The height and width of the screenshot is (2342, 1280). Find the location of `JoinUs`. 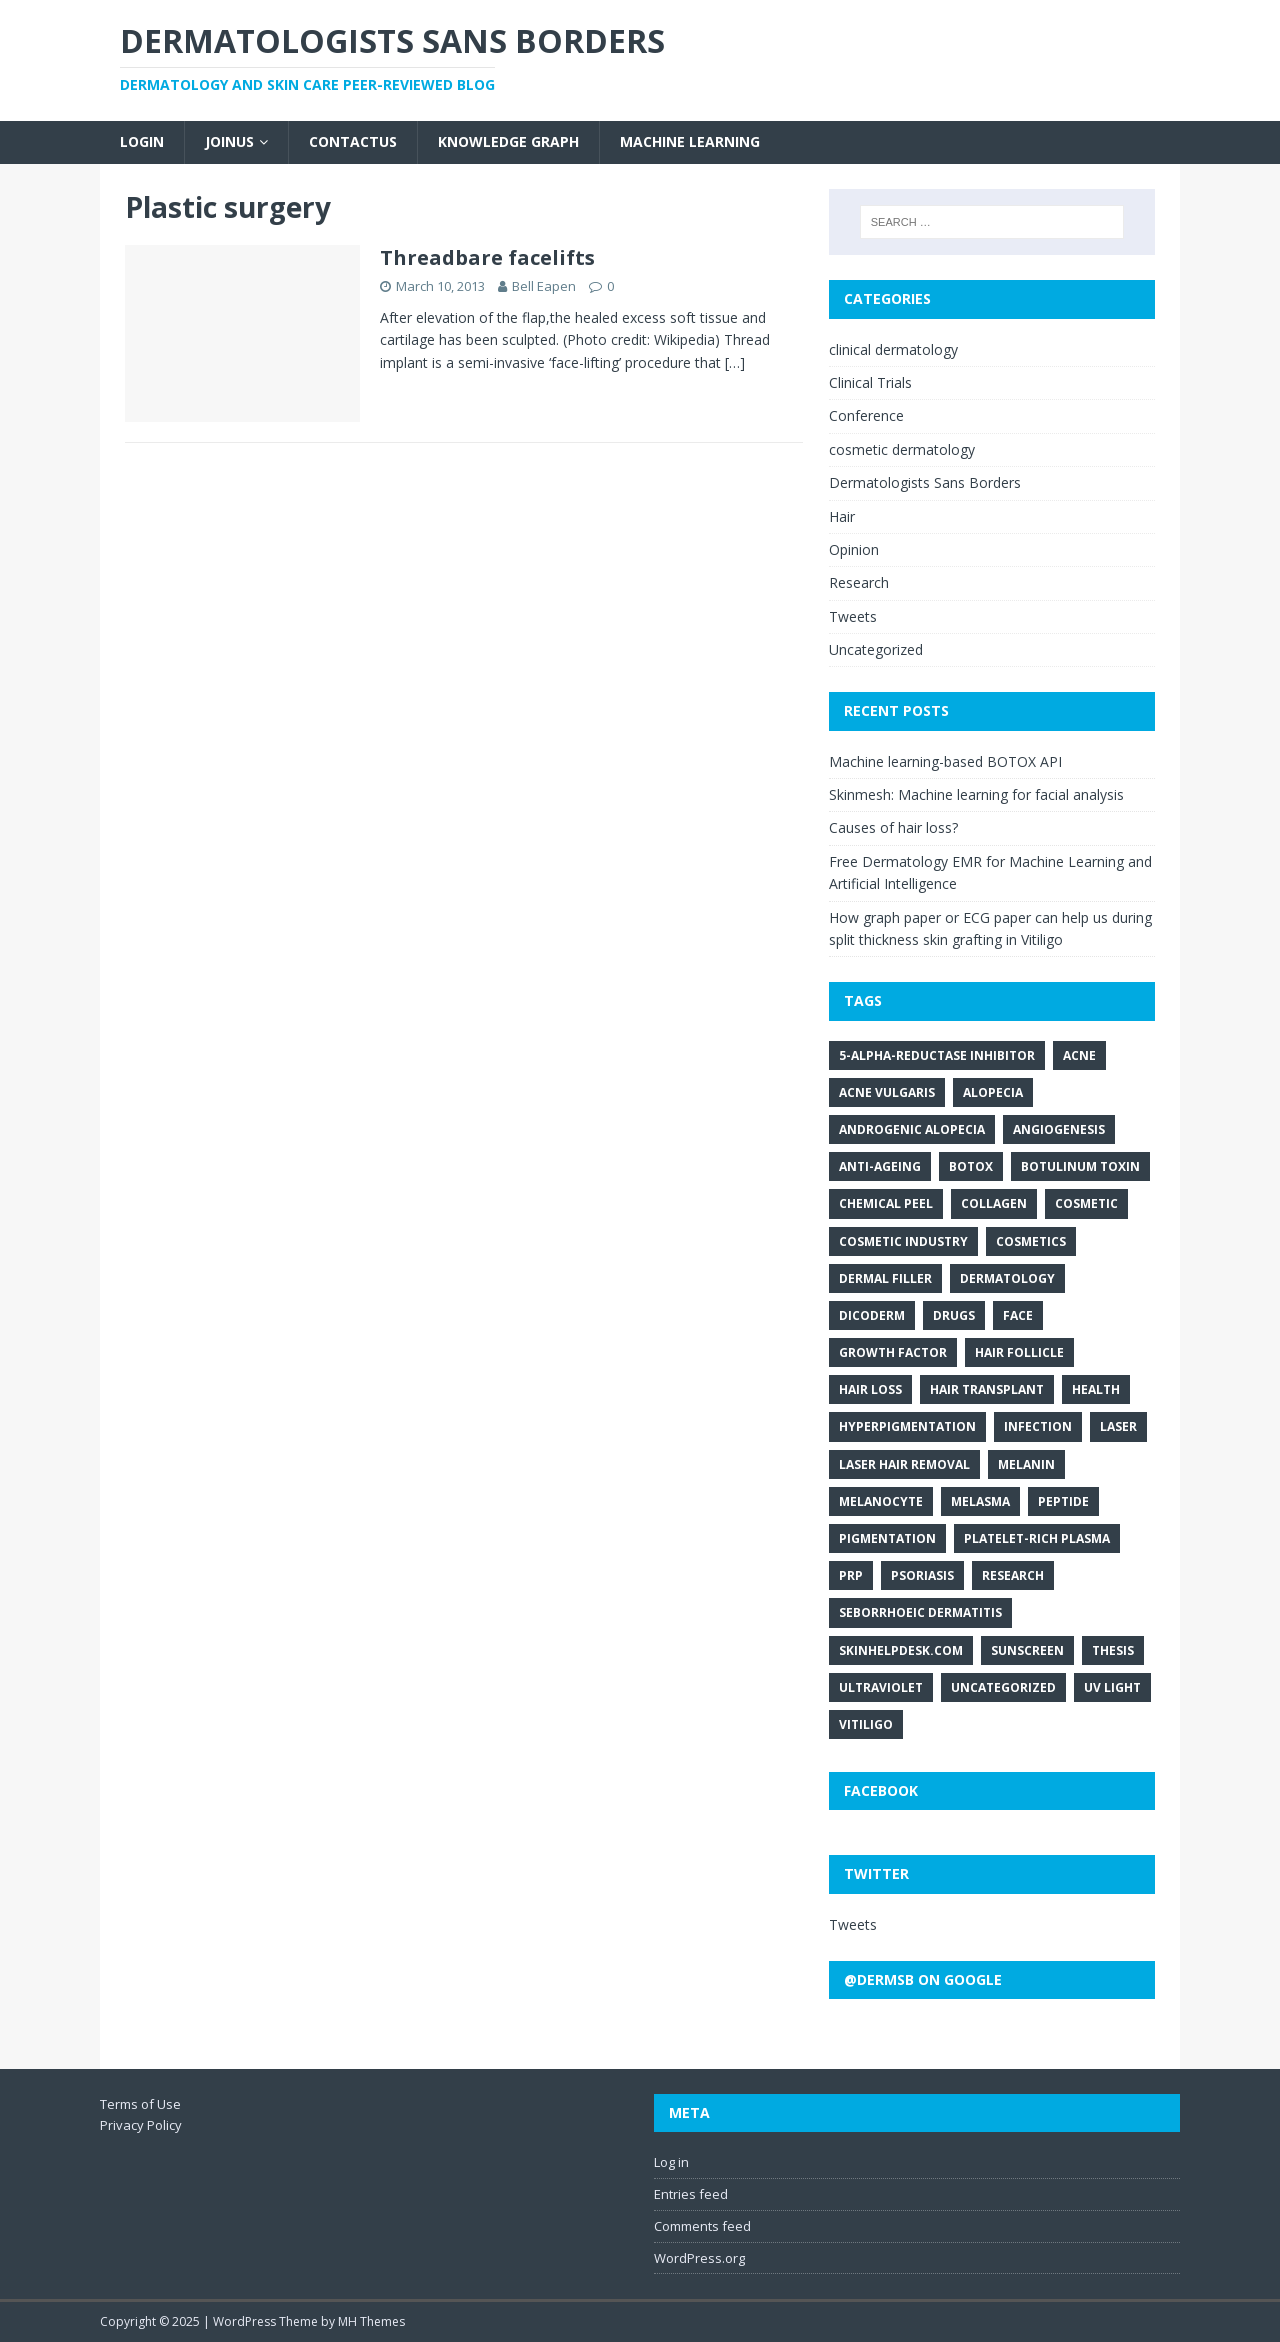

JoinUs is located at coordinates (229, 141).